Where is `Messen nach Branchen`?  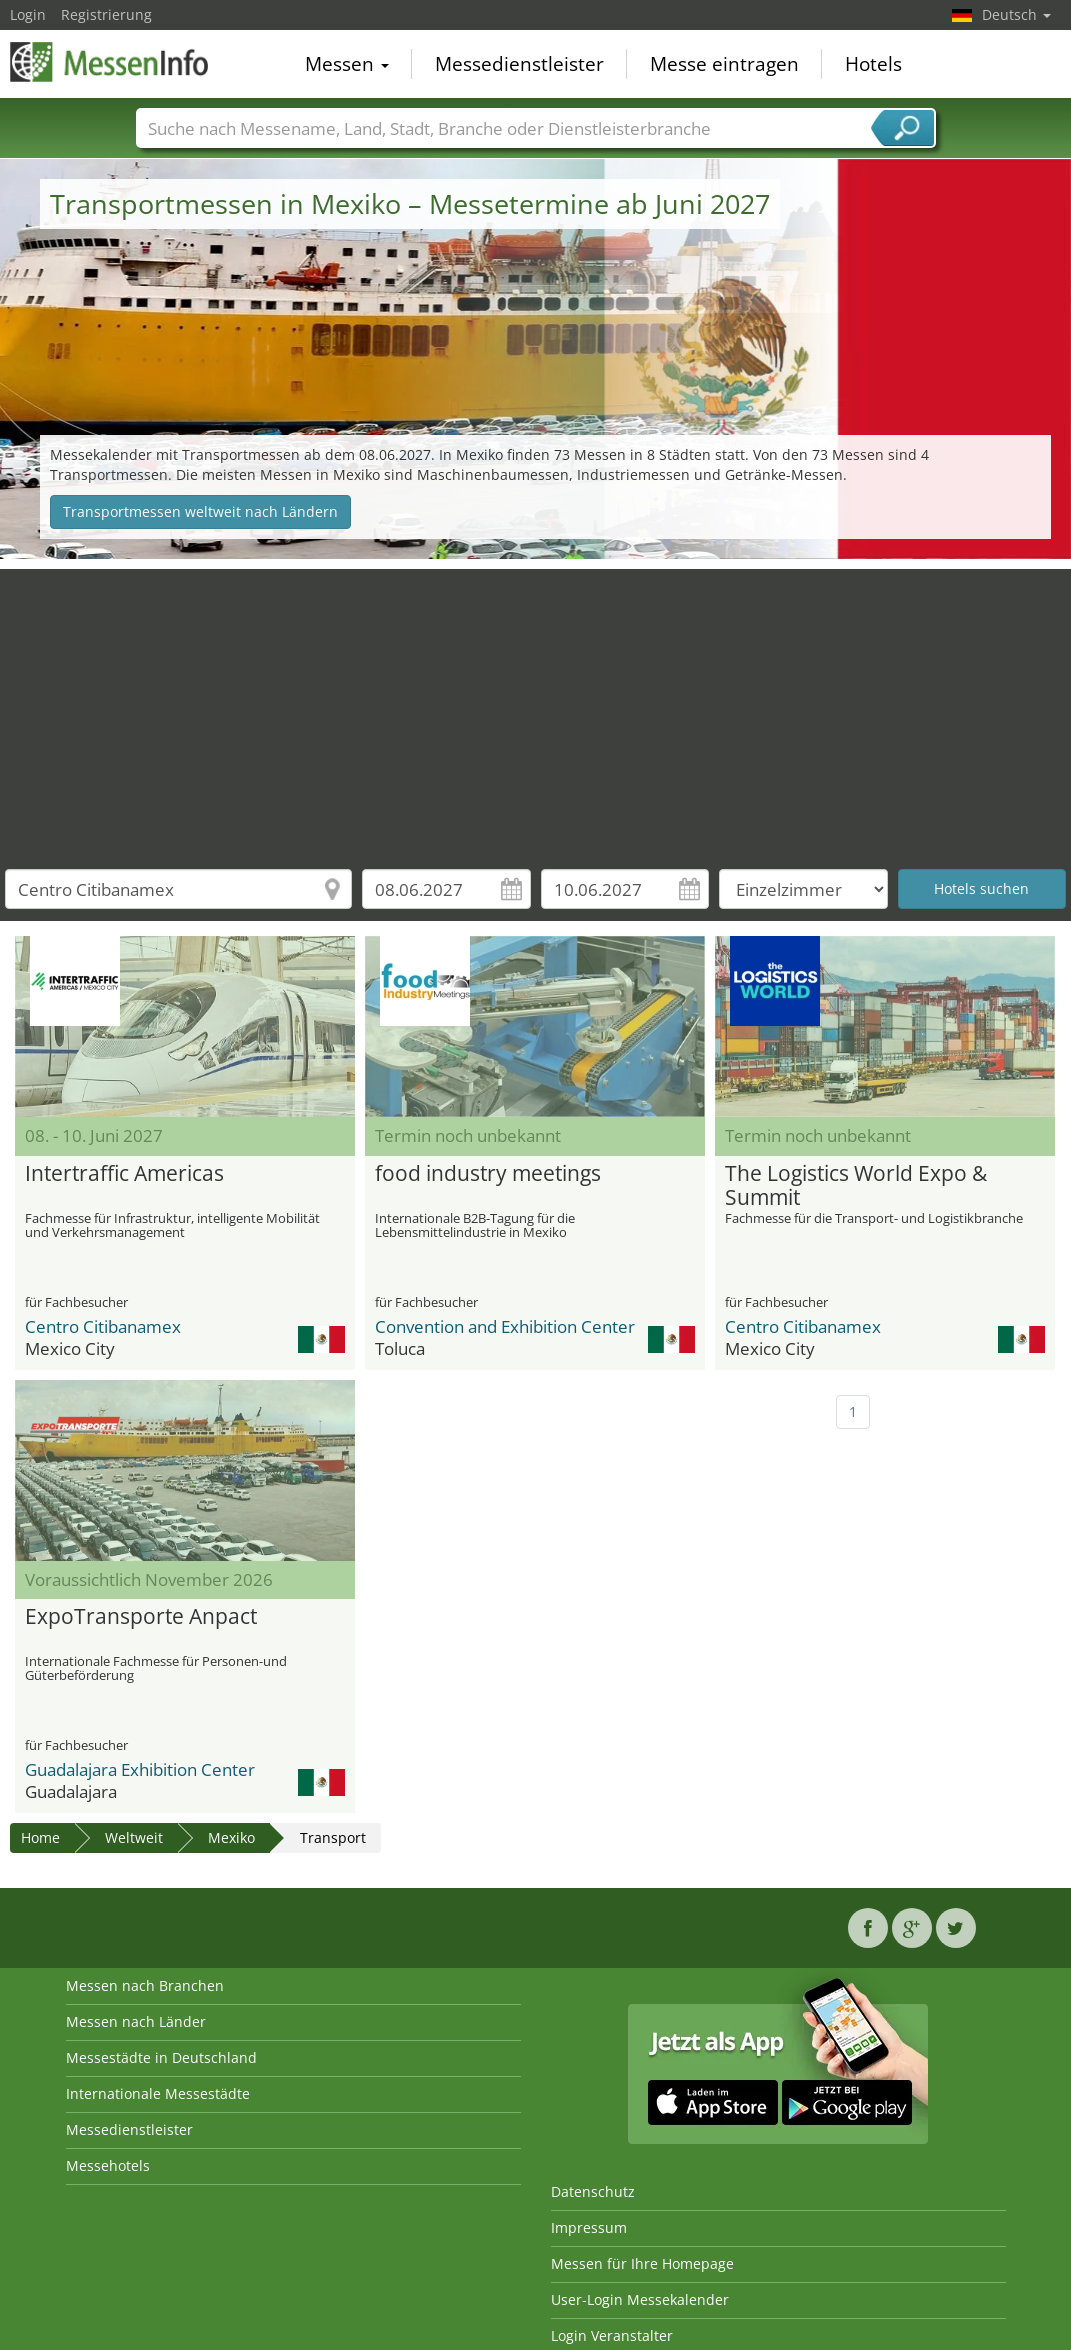
Messen nach Branchen is located at coordinates (145, 1985).